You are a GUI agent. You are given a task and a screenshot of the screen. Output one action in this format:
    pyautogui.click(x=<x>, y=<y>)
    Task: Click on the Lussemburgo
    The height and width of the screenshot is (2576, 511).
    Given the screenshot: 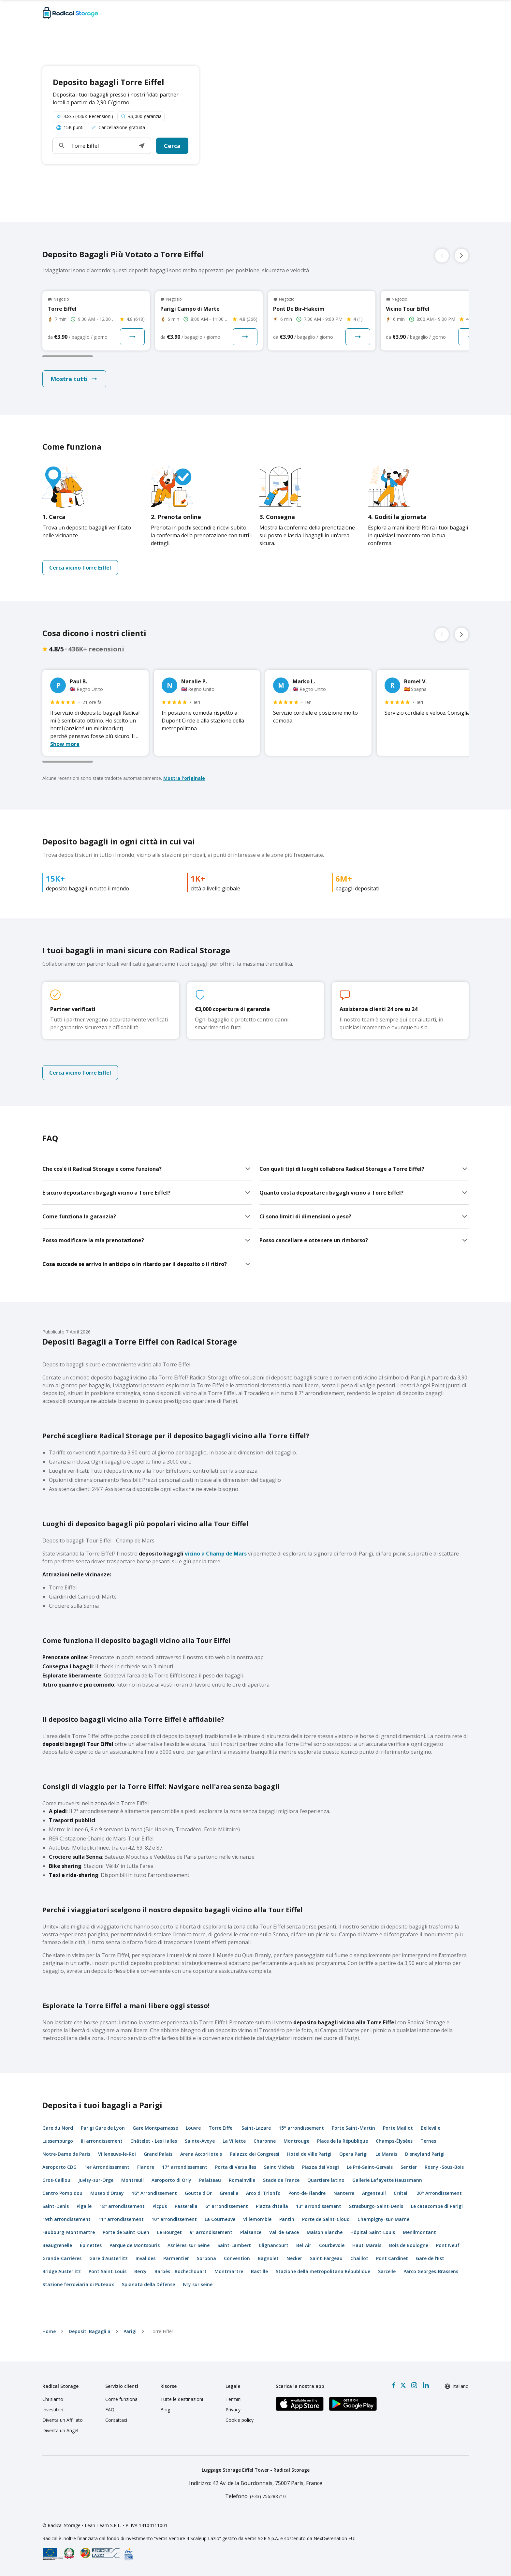 What is the action you would take?
    pyautogui.click(x=57, y=2141)
    